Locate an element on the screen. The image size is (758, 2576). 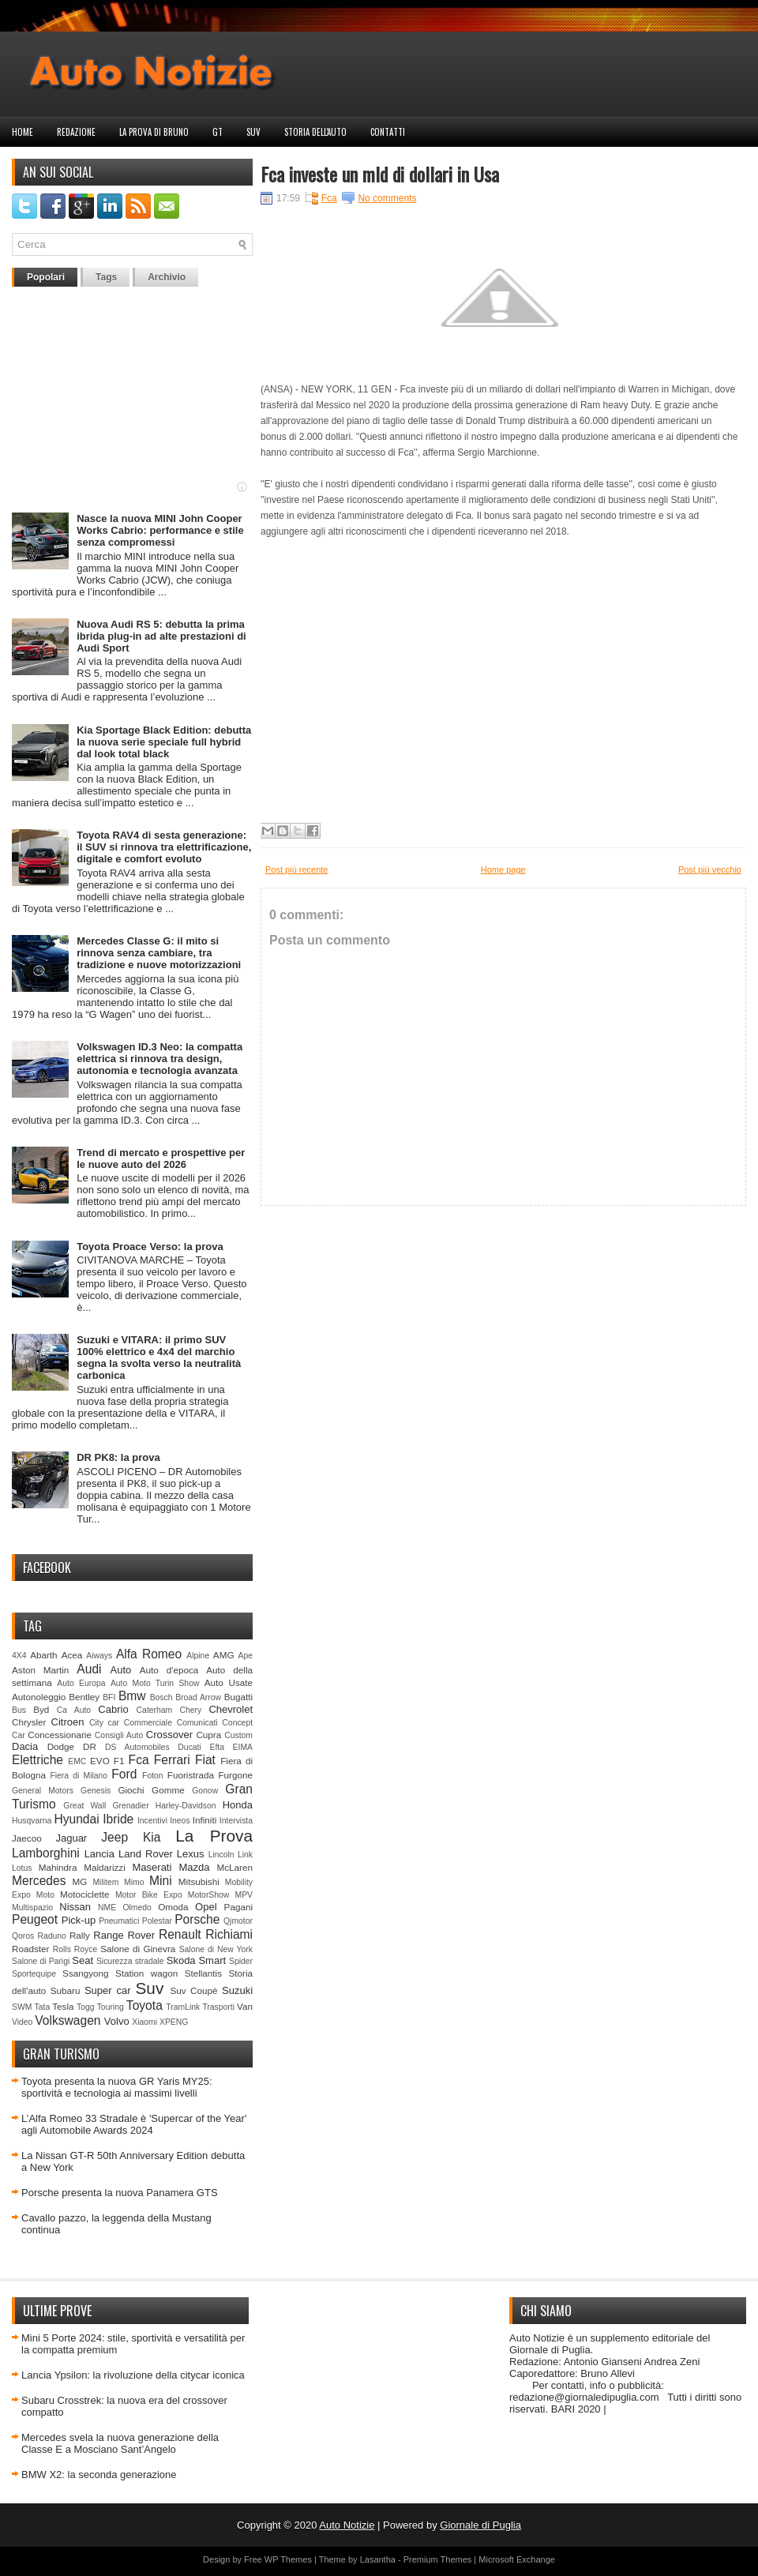
Smart is located at coordinates (212, 1960).